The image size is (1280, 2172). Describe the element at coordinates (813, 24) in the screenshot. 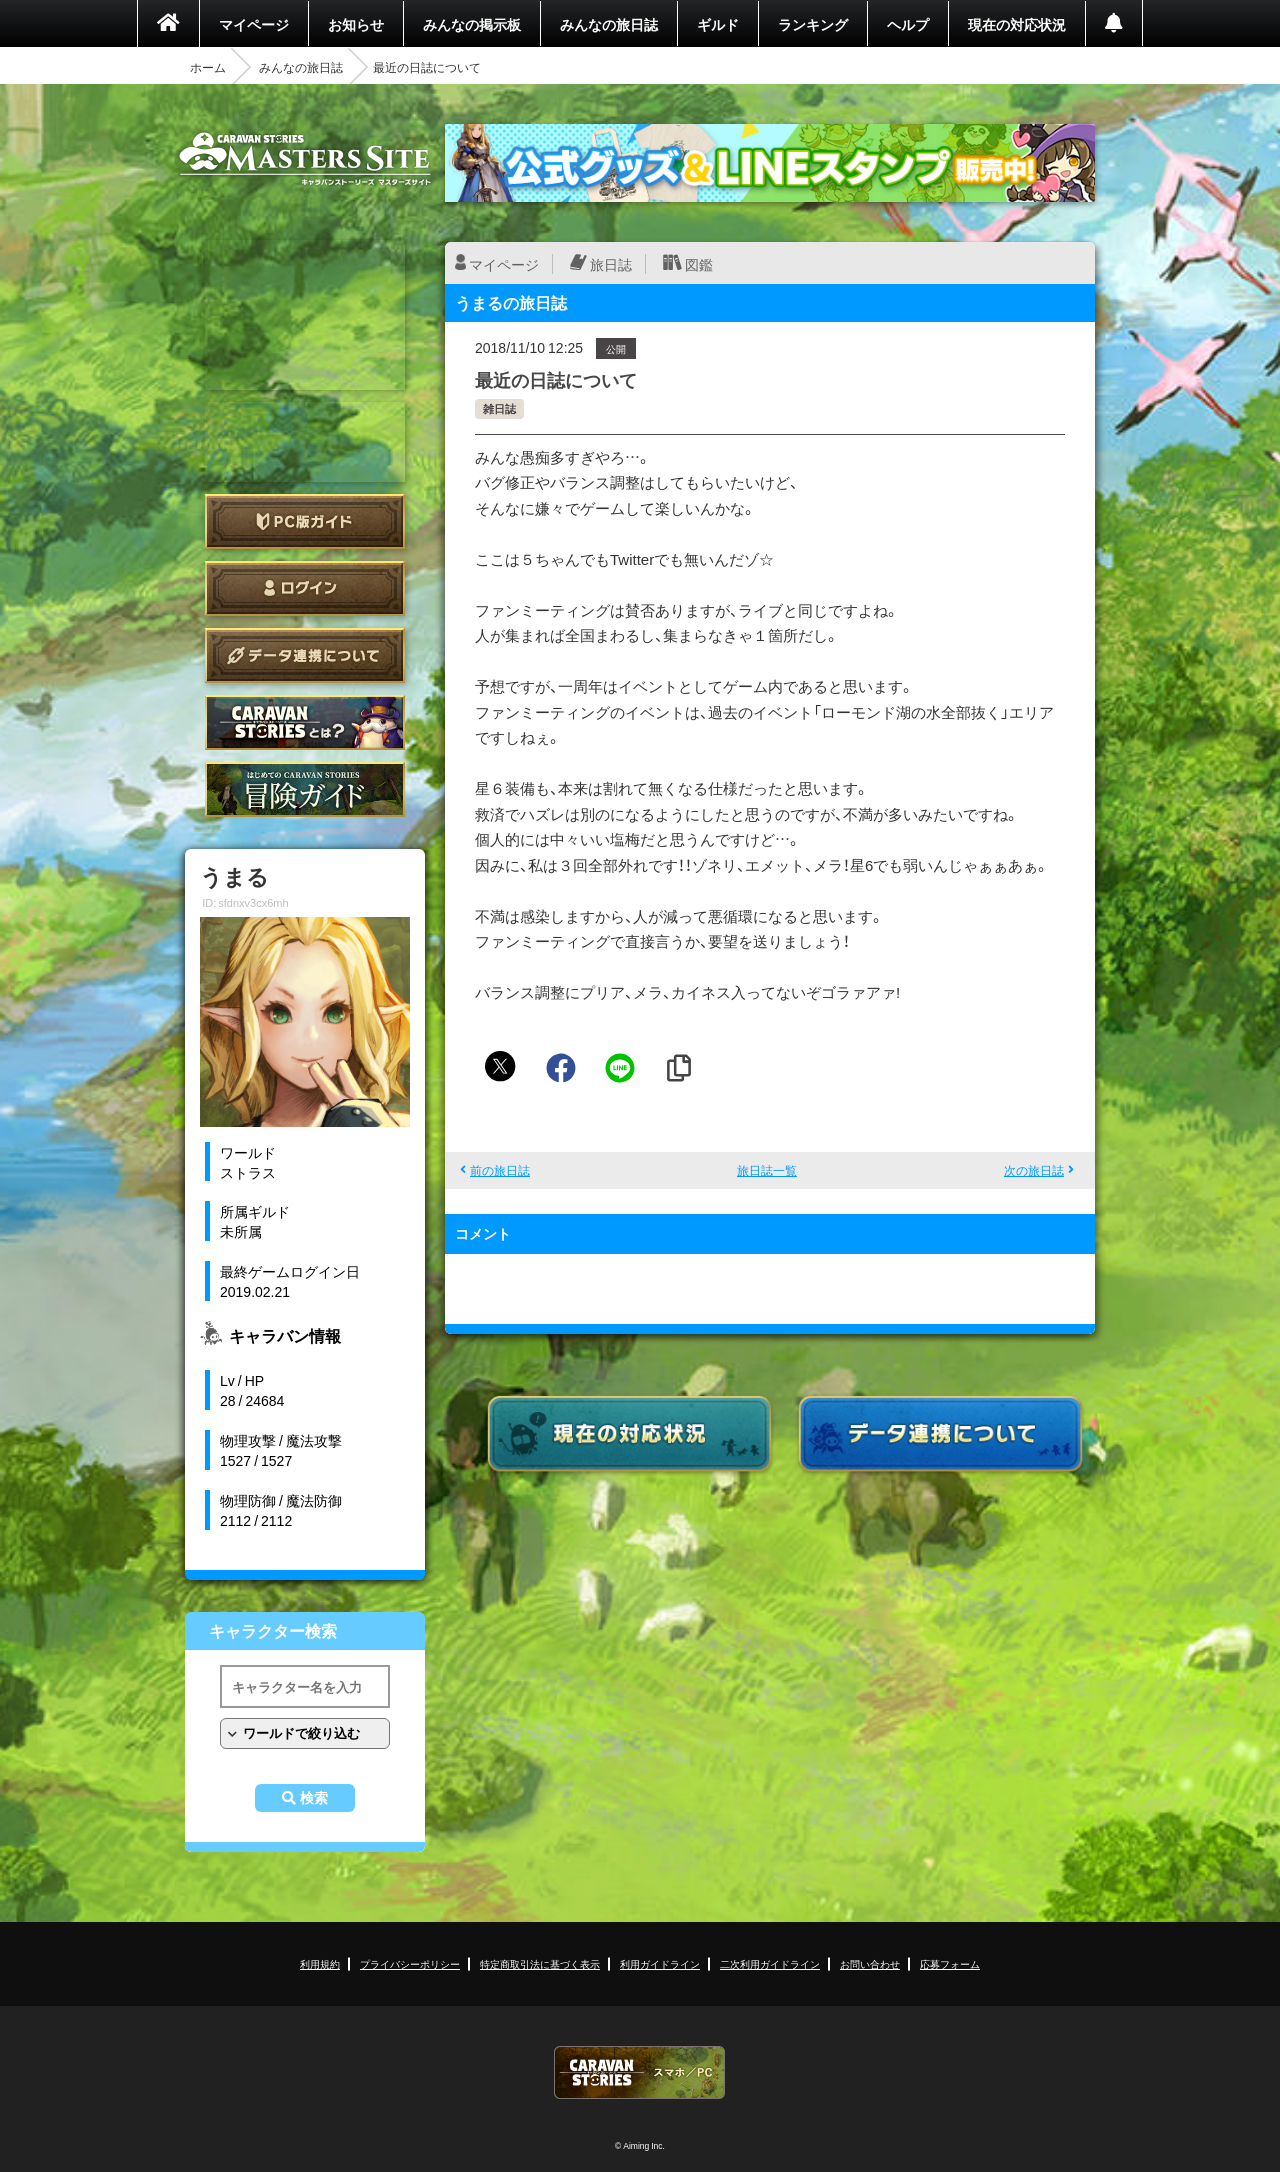

I see `ランキング` at that location.